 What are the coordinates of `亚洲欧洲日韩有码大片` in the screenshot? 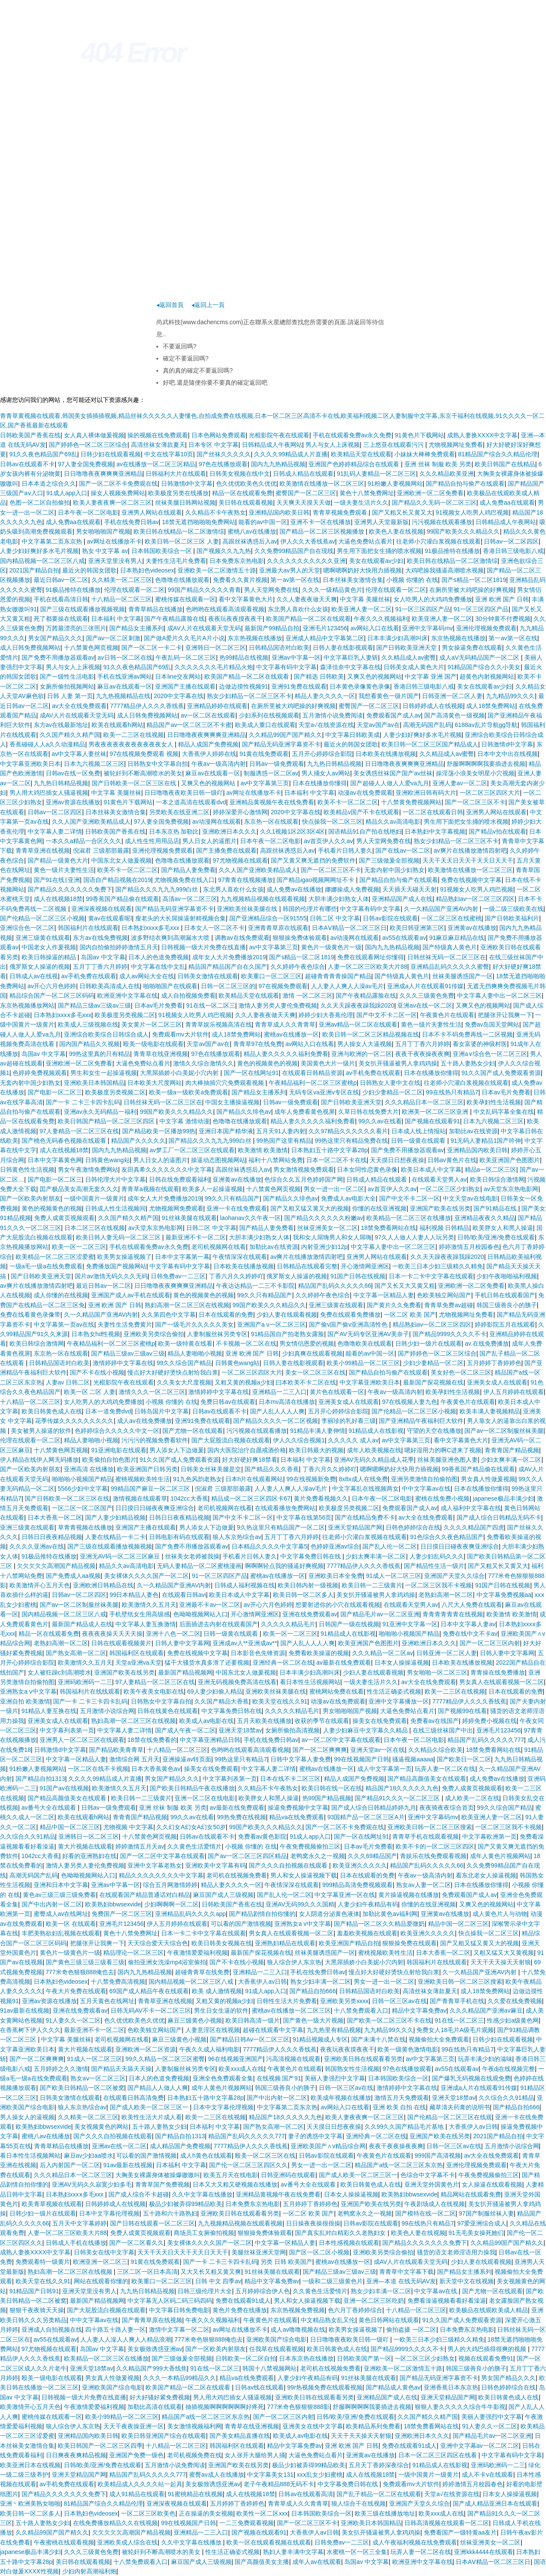 It's located at (426, 792).